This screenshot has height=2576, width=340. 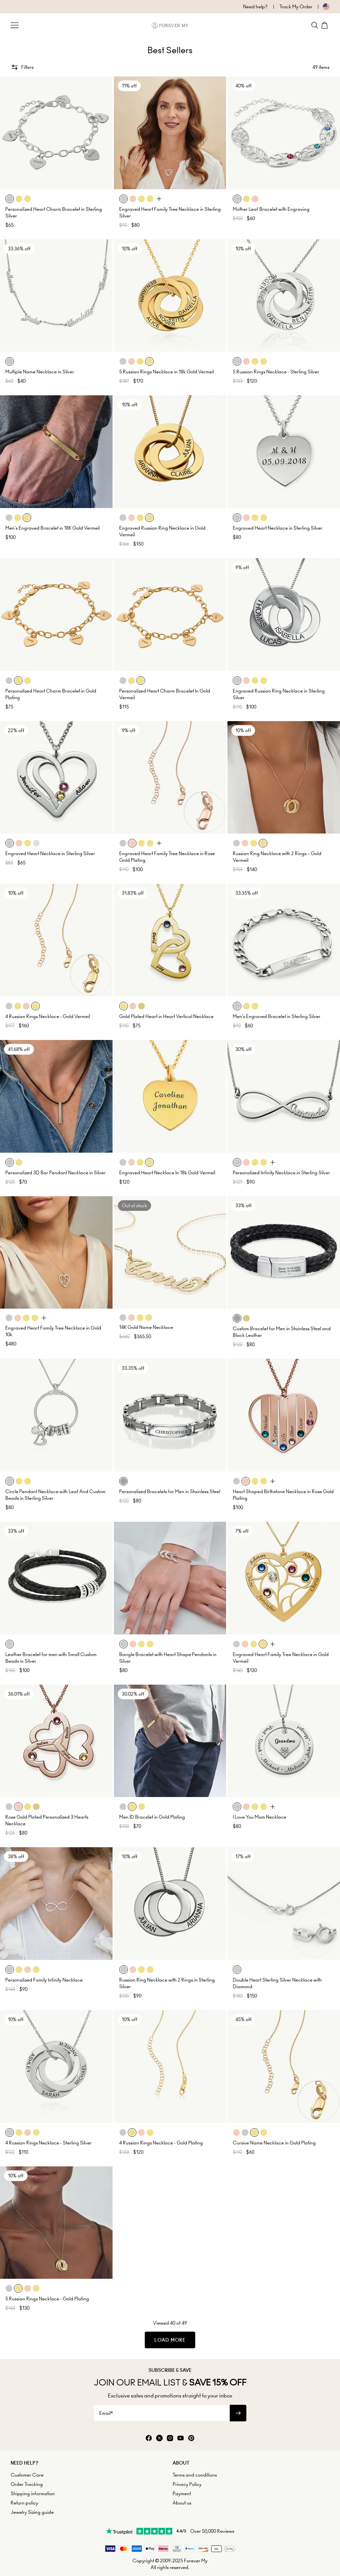 What do you see at coordinates (161, 2413) in the screenshot?
I see `[Email*]` at bounding box center [161, 2413].